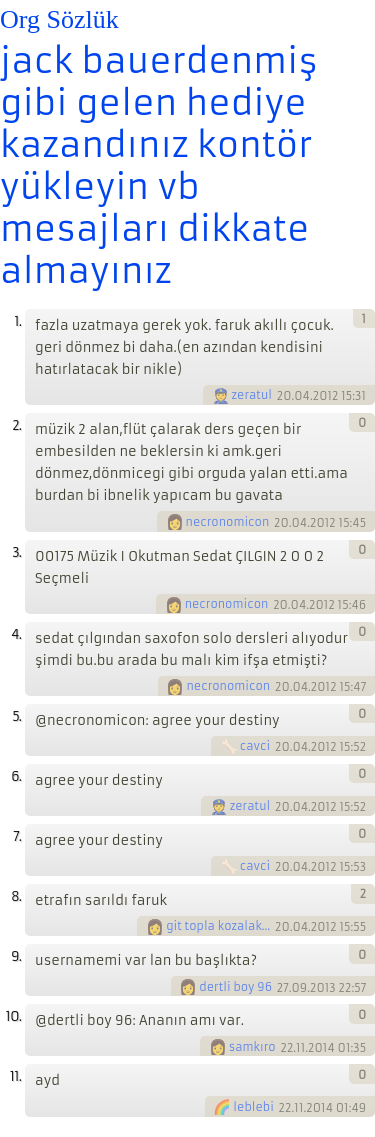  What do you see at coordinates (16, 634) in the screenshot?
I see `4.` at bounding box center [16, 634].